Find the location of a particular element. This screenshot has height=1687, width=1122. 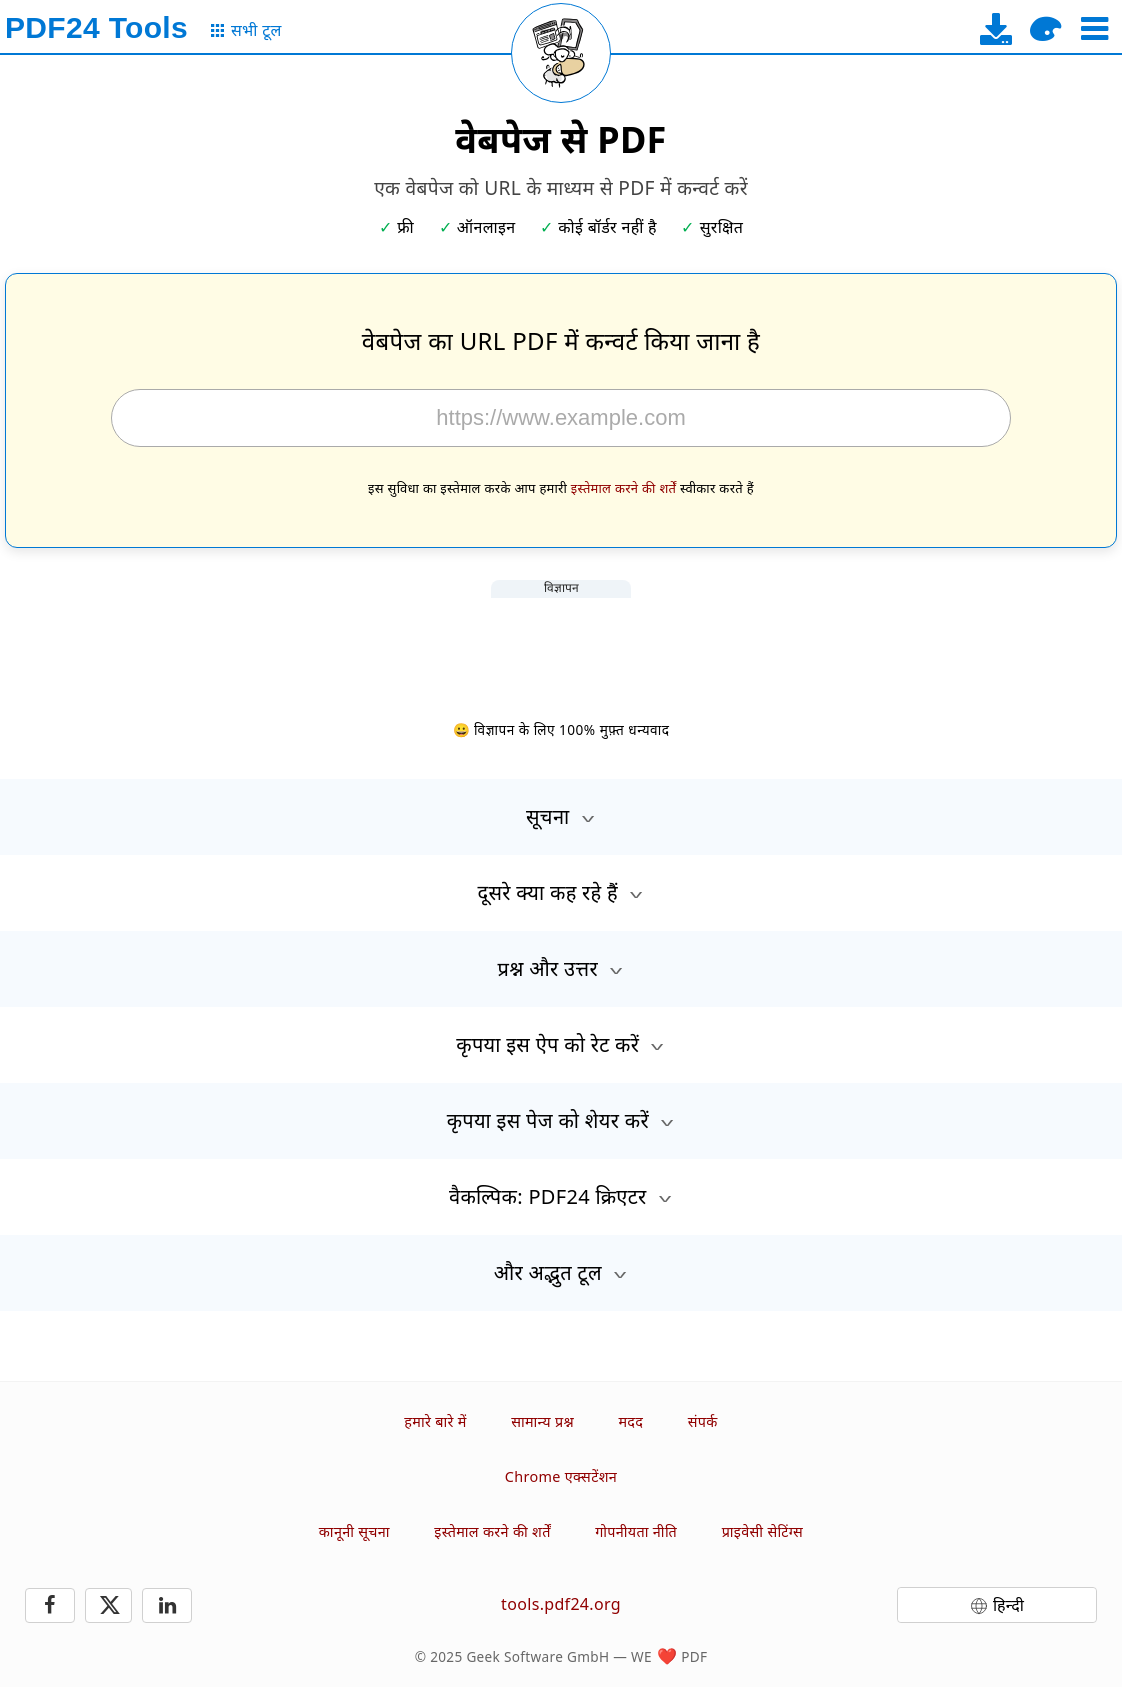

हिन्दी is located at coordinates (1008, 1605).